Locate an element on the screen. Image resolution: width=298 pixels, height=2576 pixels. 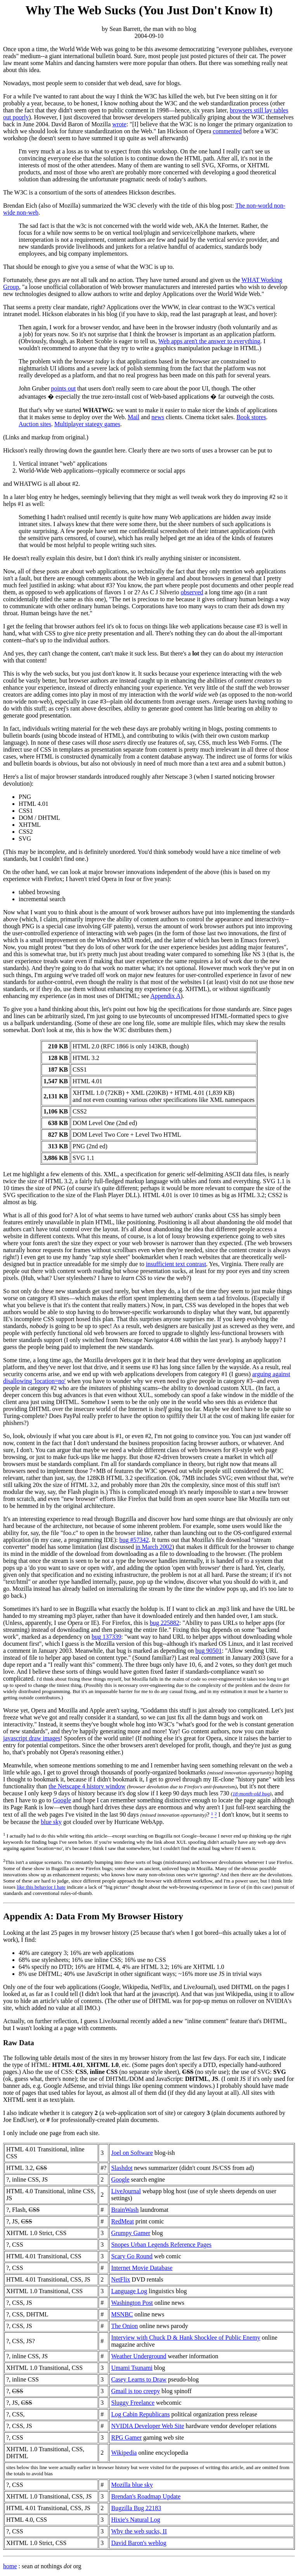
news is located at coordinates (157, 417).